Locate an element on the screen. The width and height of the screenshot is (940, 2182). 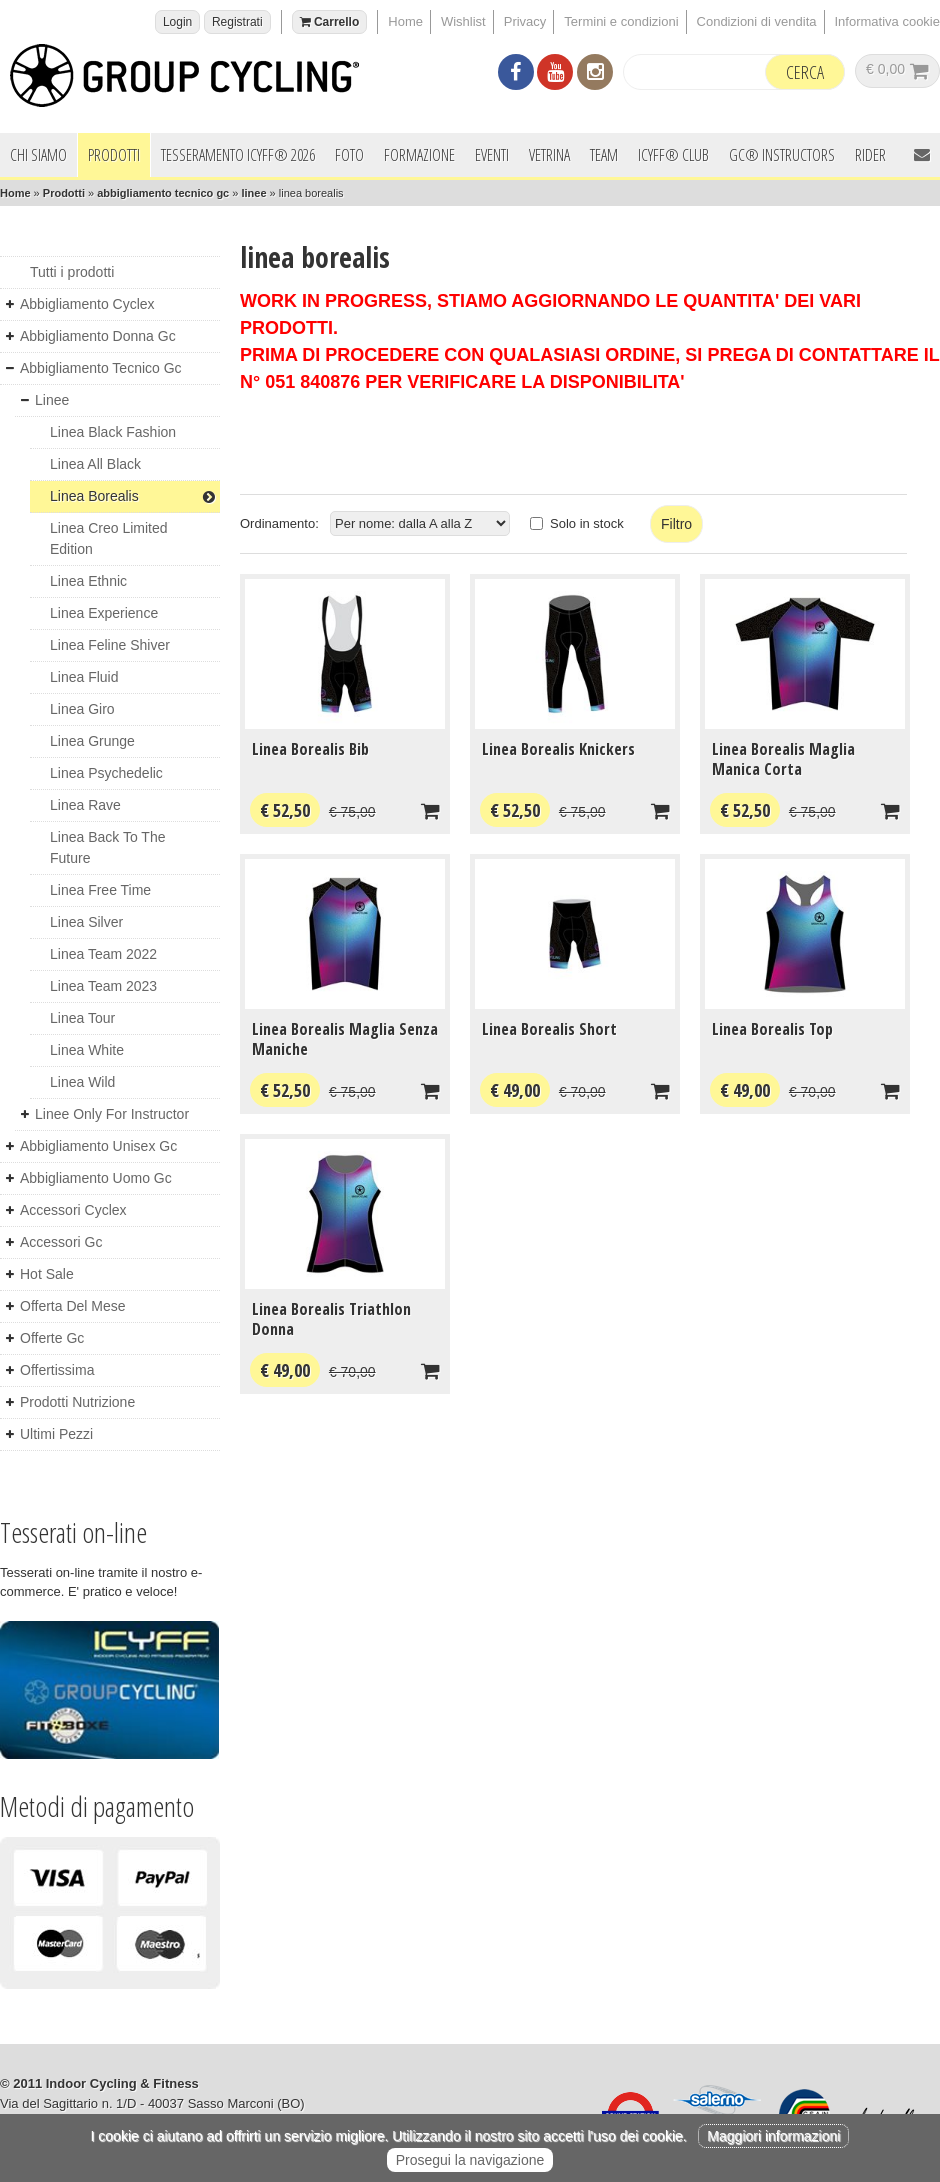
linea rave is located at coordinates (85, 805).